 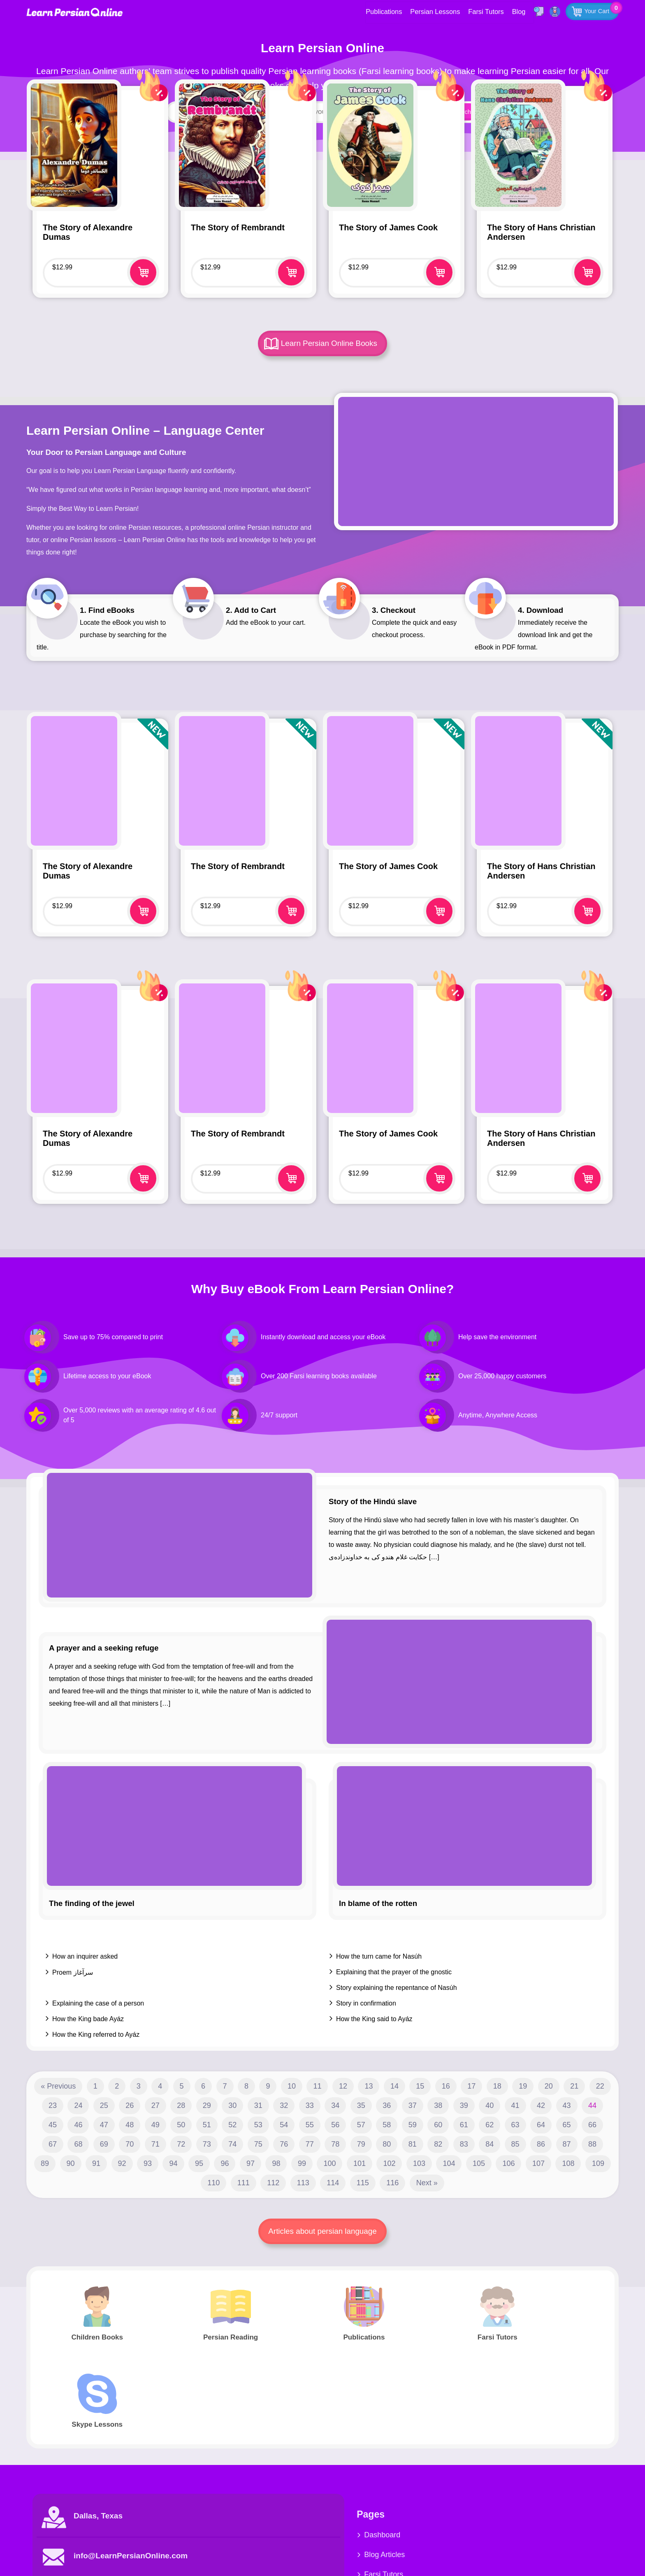 What do you see at coordinates (394, 1972) in the screenshot?
I see `Explaining that the prayer of the gnostic` at bounding box center [394, 1972].